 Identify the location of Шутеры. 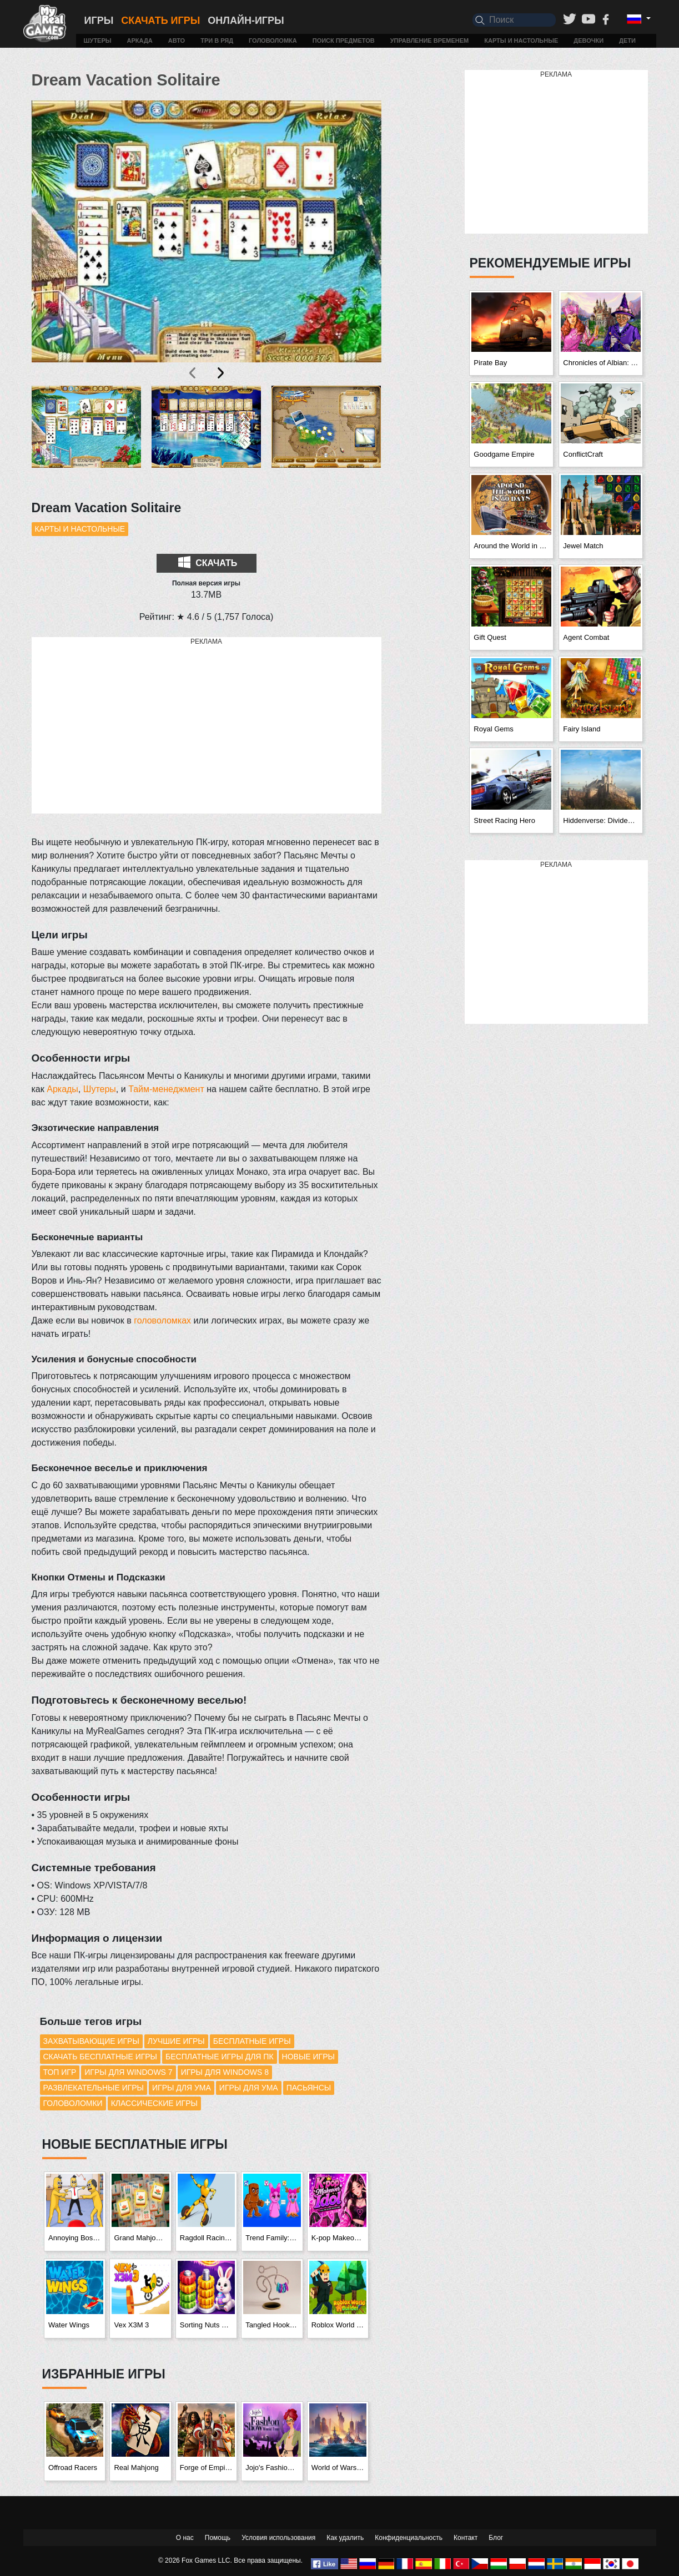
(98, 40).